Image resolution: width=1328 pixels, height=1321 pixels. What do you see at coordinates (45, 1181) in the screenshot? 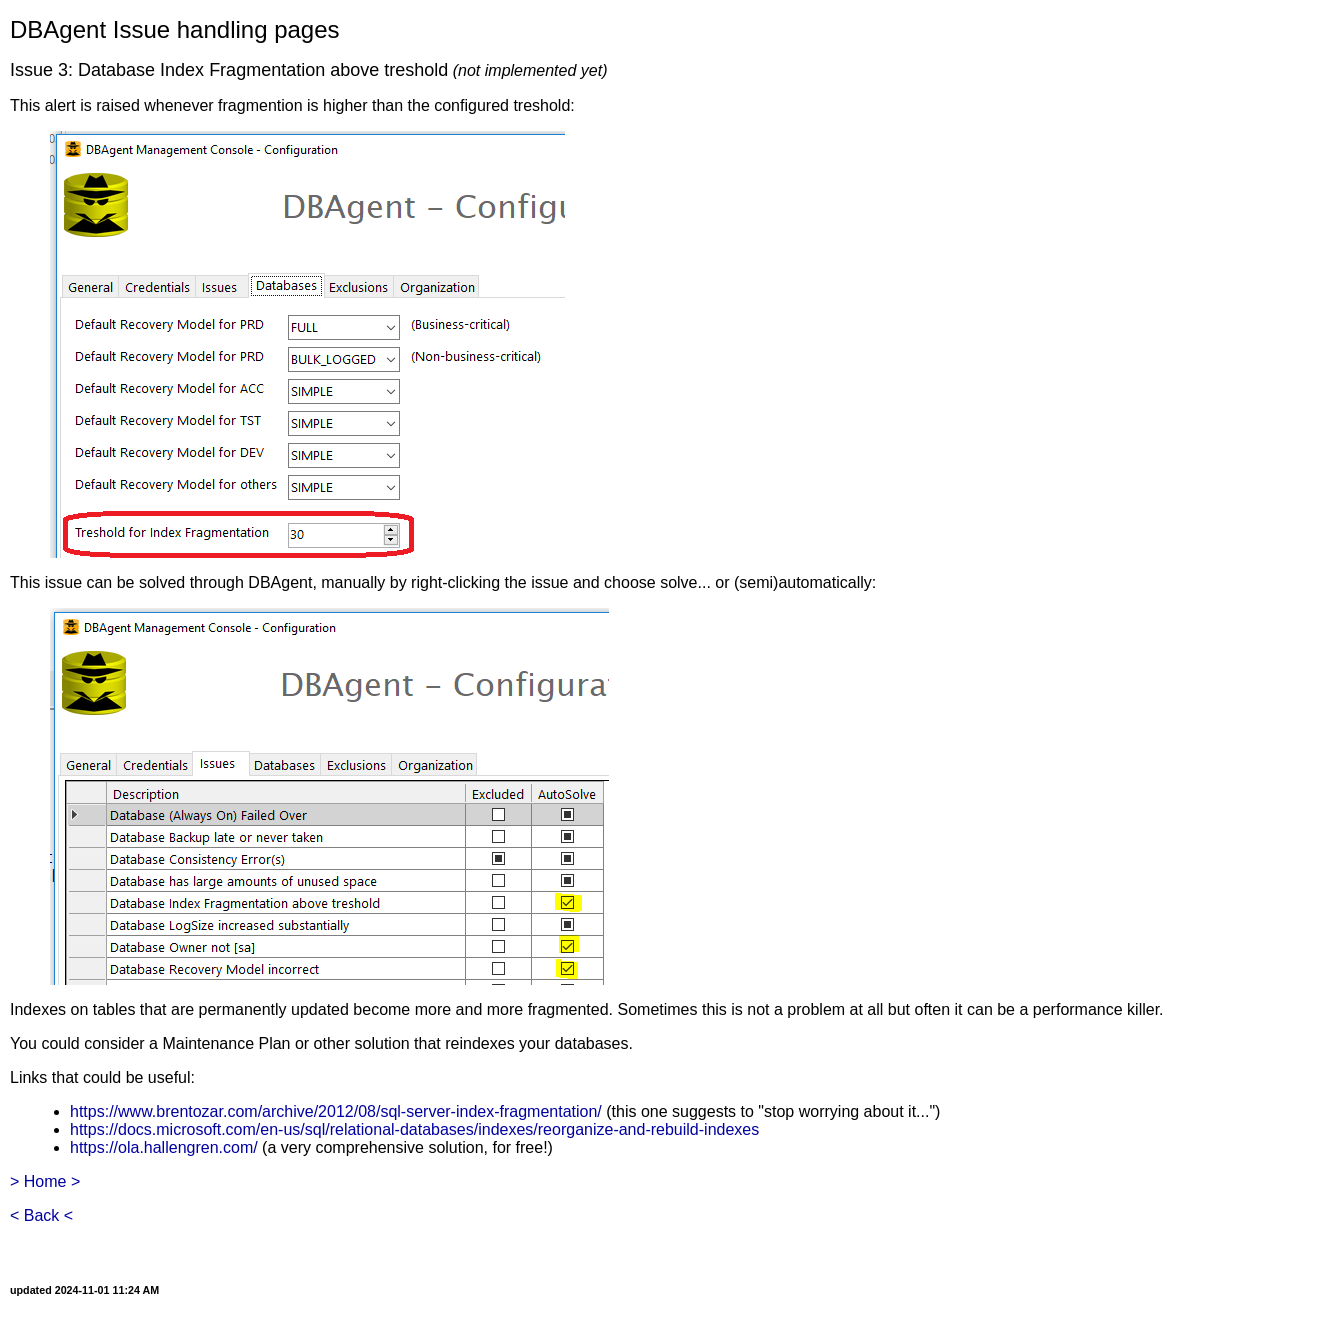
I see `> Home >` at bounding box center [45, 1181].